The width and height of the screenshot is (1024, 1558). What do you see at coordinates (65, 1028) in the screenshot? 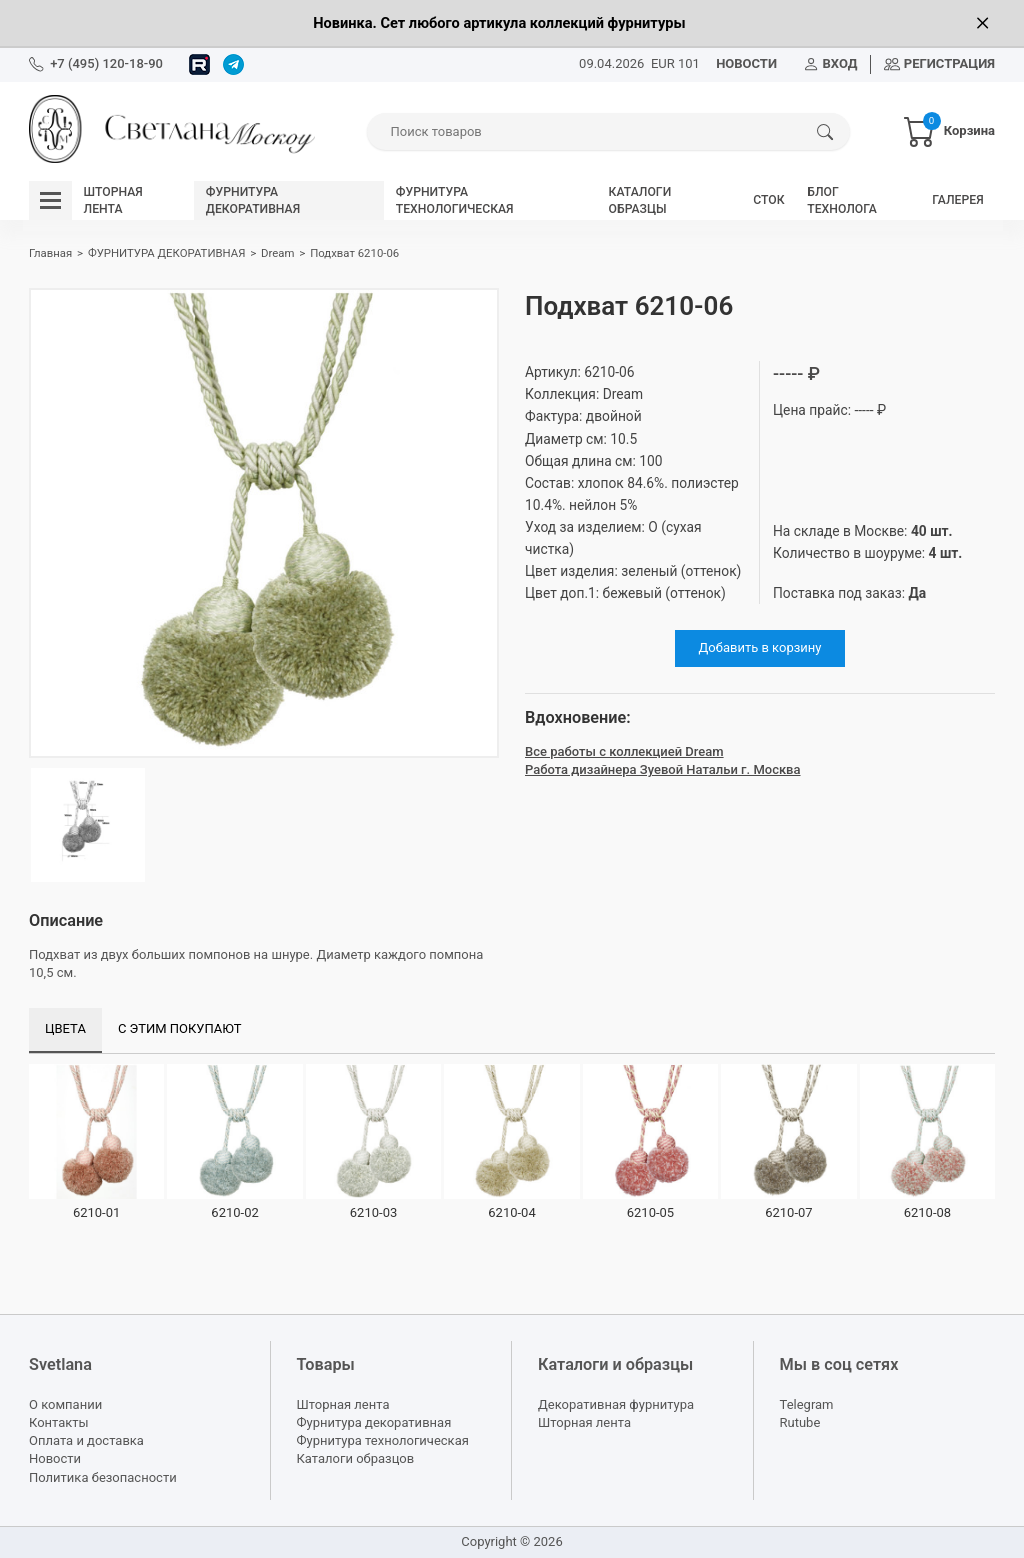
I see `Цвета` at bounding box center [65, 1028].